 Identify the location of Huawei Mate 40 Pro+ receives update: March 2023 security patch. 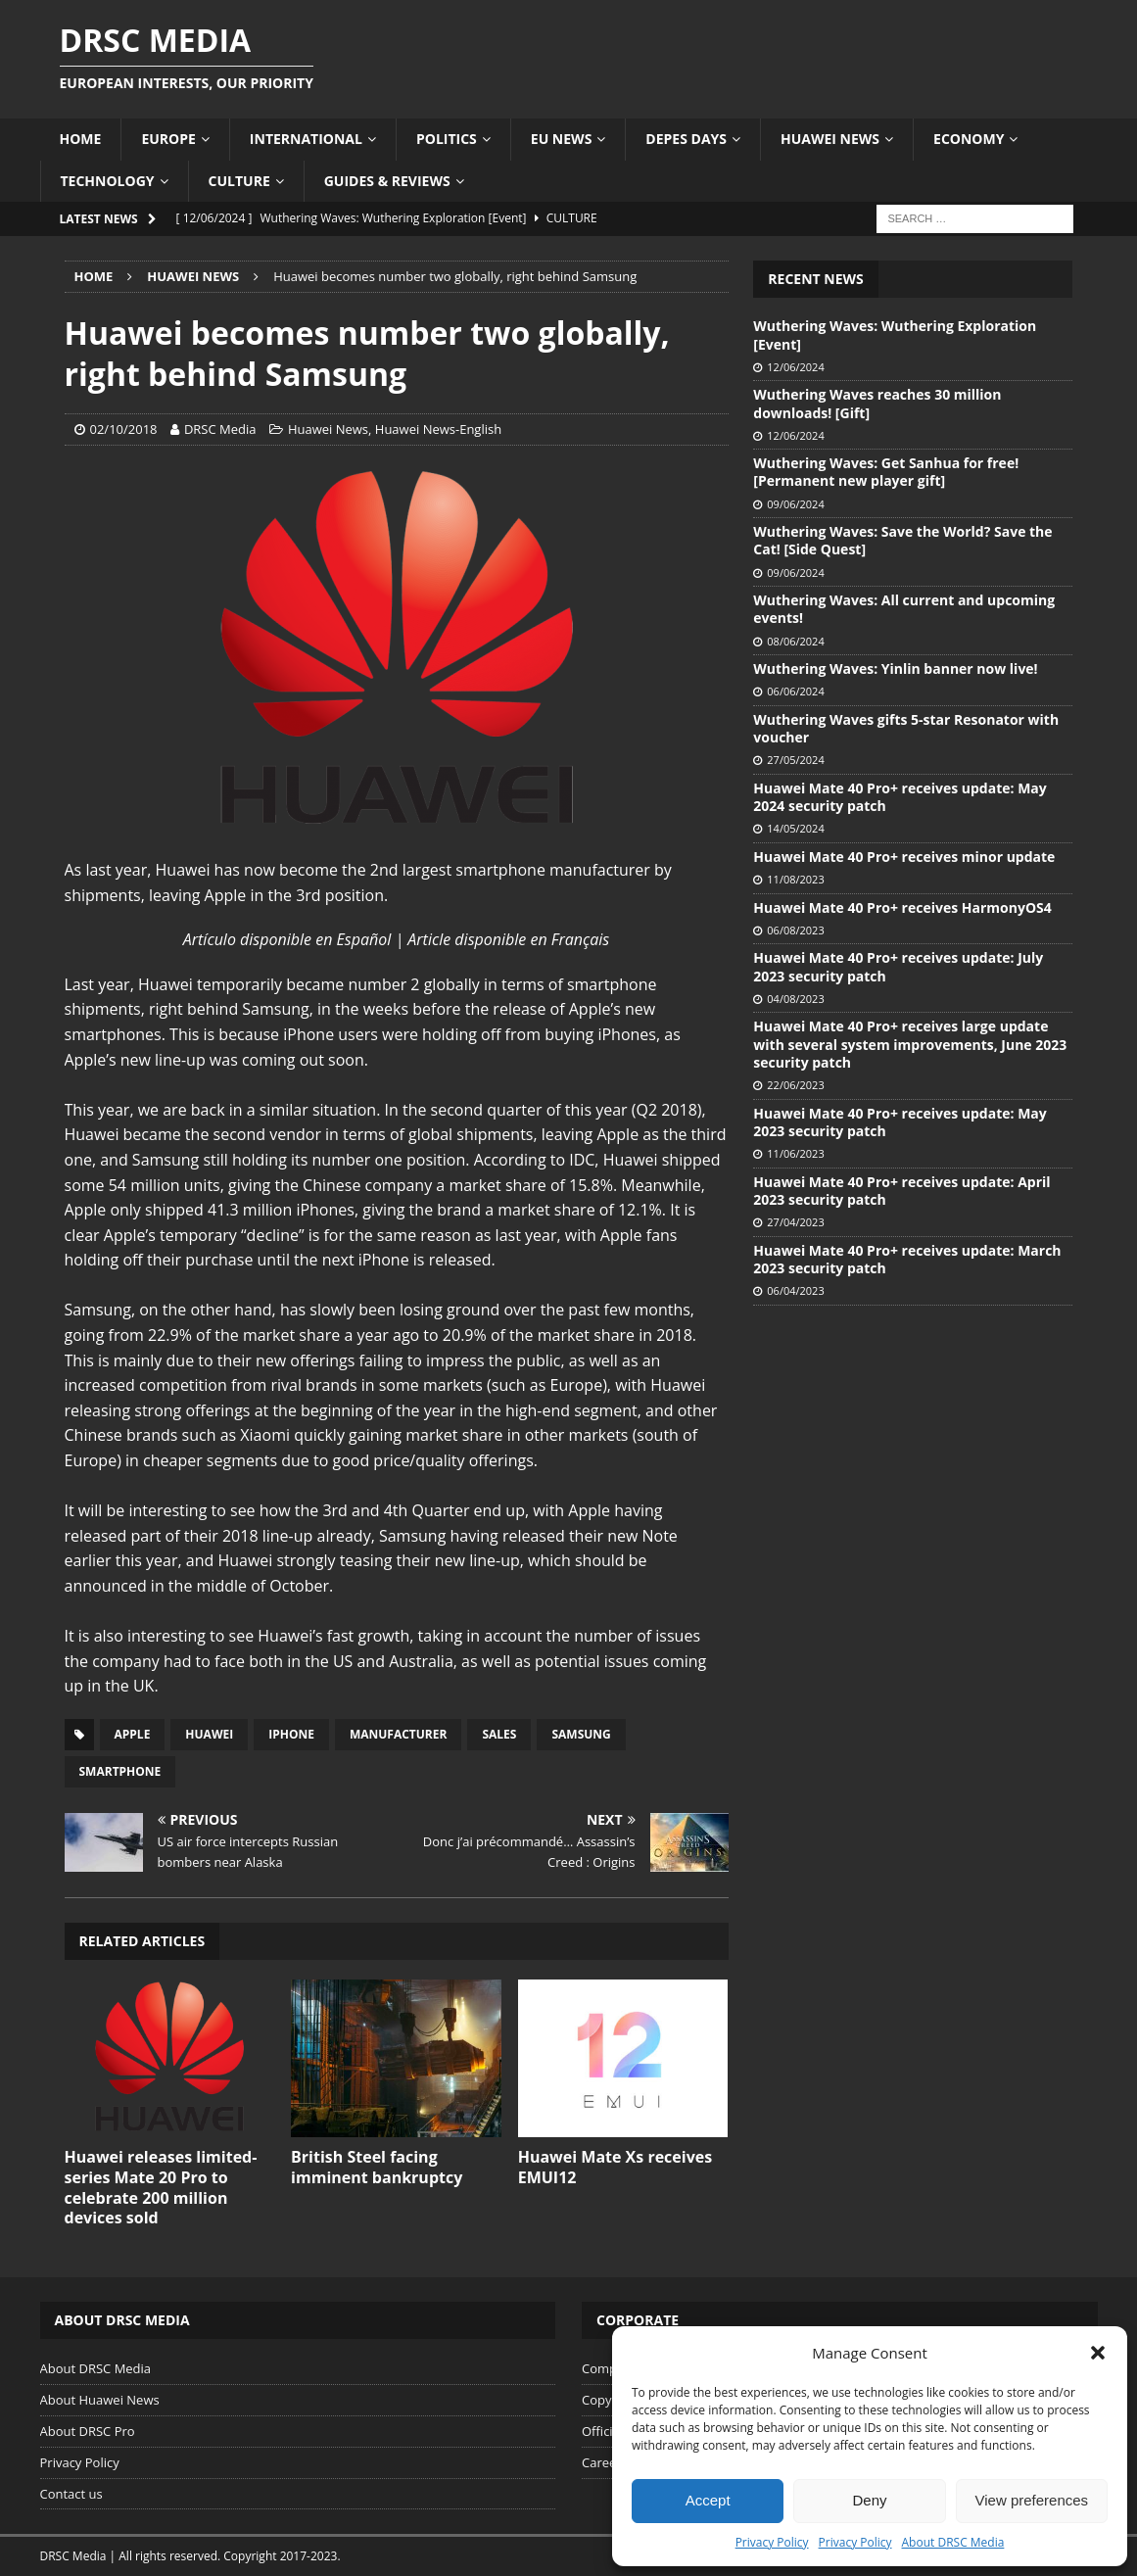
(907, 1259).